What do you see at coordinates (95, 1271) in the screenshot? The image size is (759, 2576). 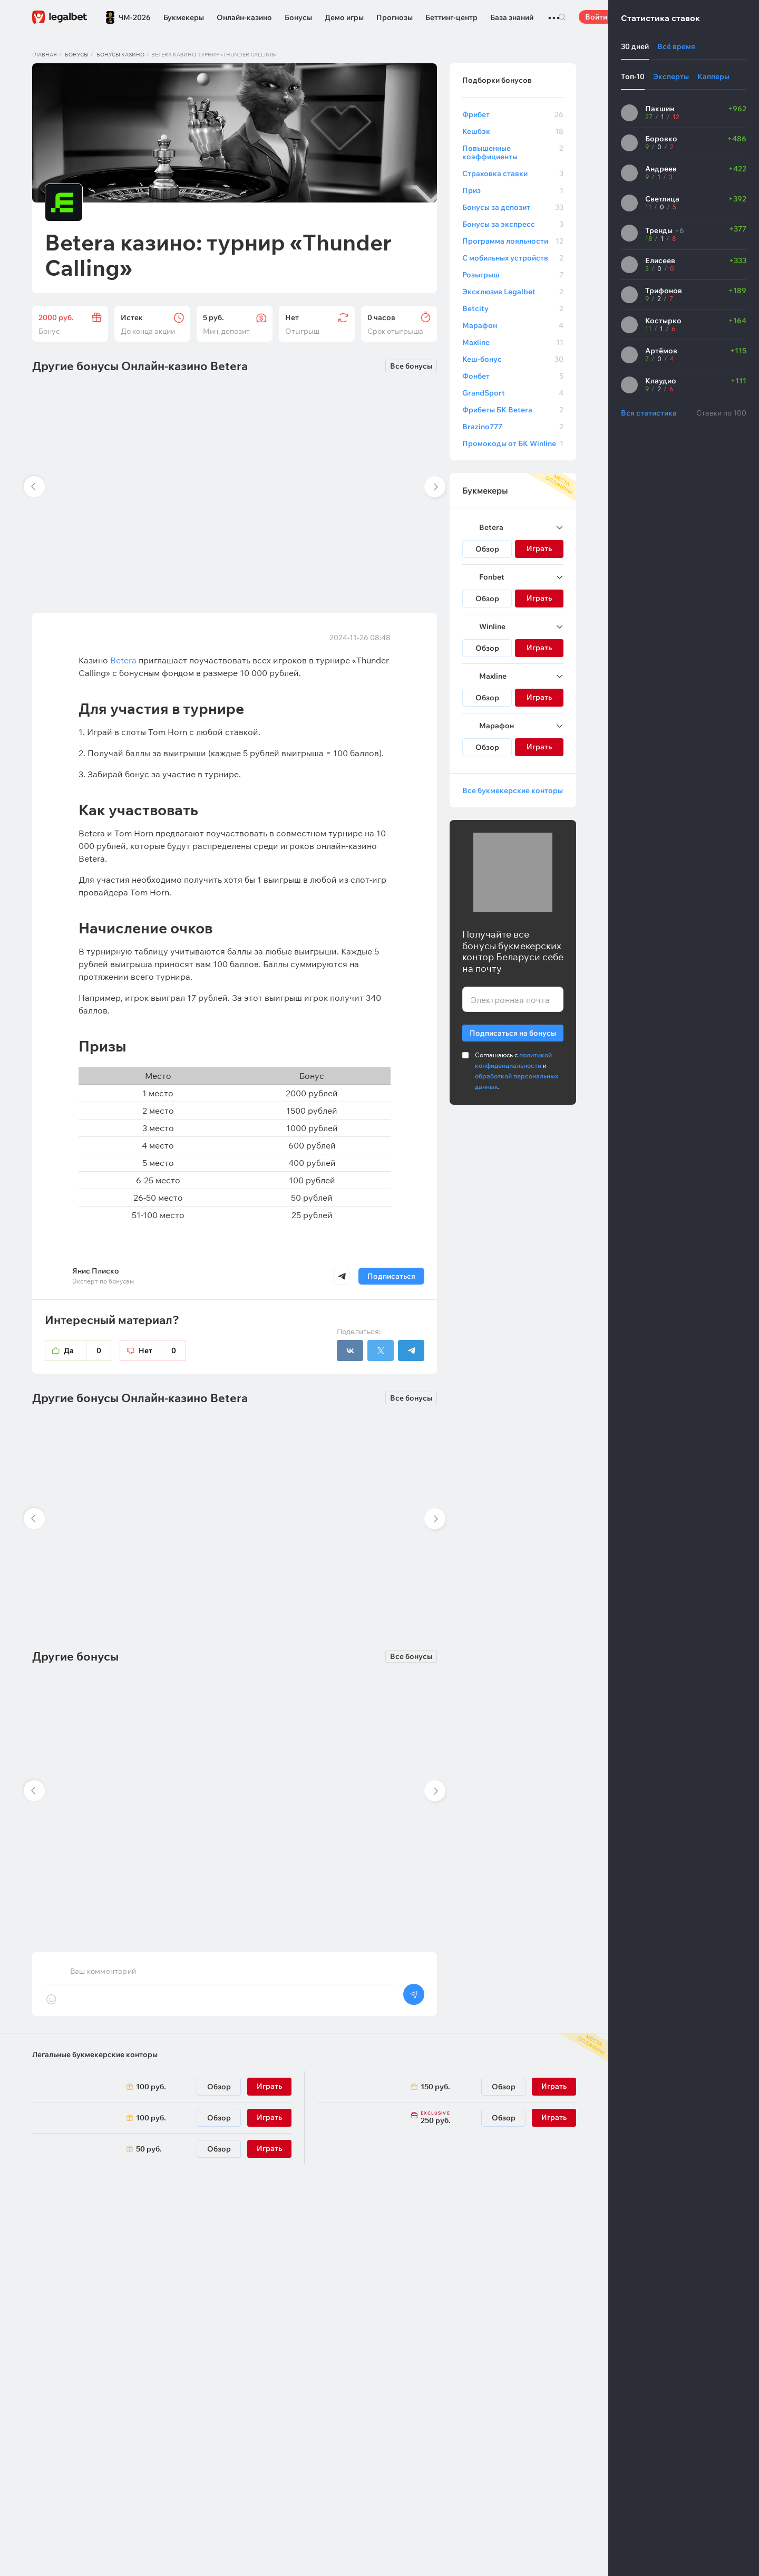 I see `Янис Плиско` at bounding box center [95, 1271].